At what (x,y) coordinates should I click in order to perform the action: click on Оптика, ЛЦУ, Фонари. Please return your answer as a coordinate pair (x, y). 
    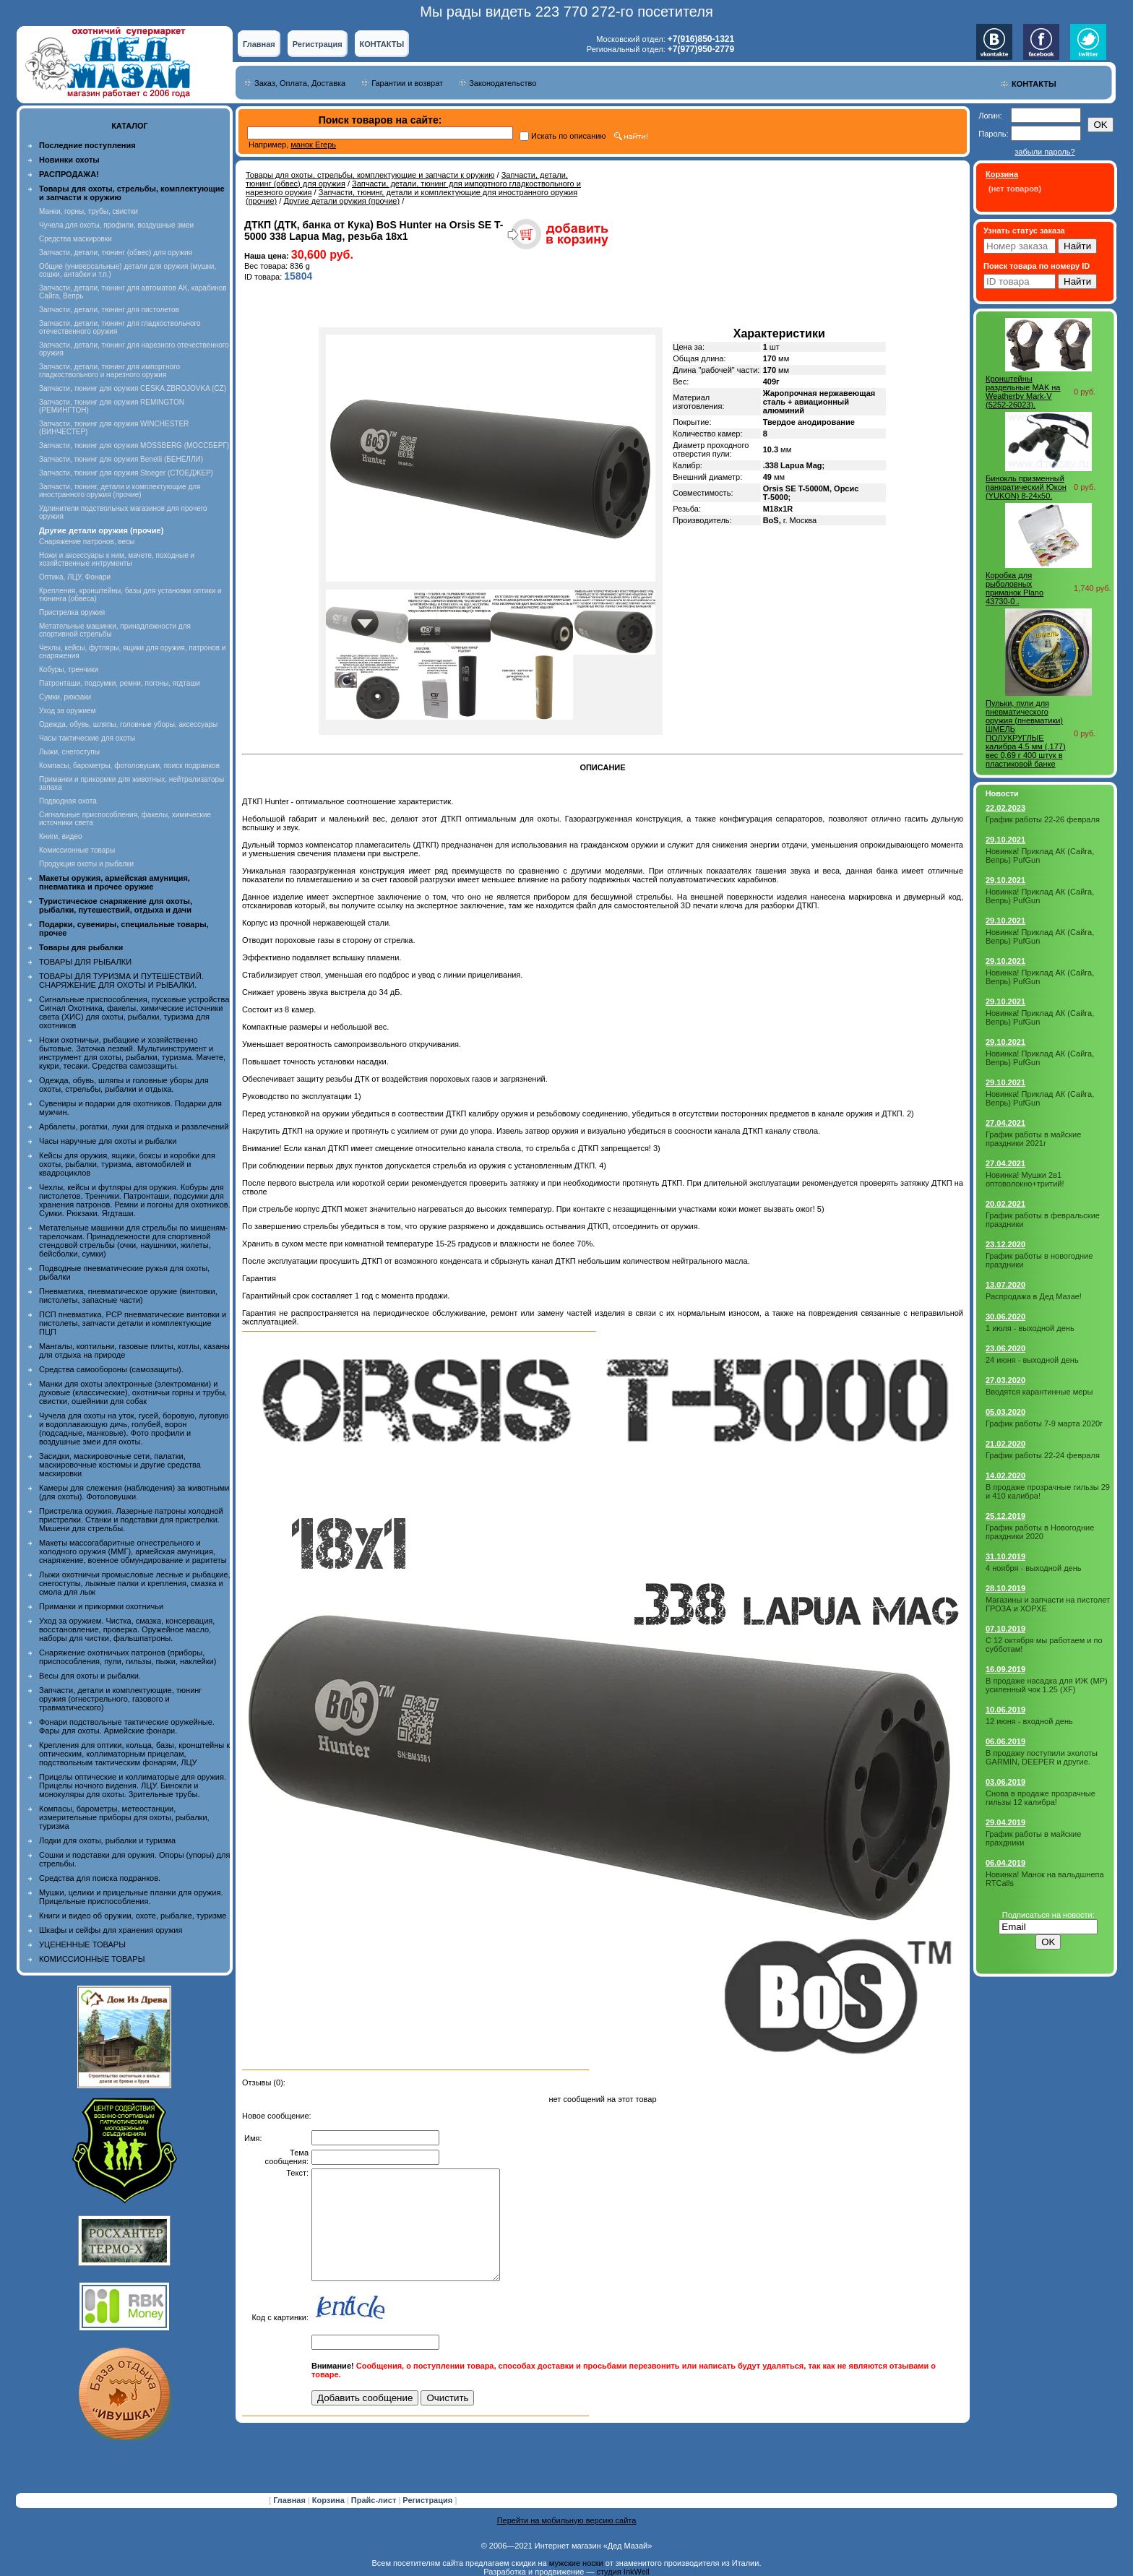
    Looking at the image, I should click on (75, 577).